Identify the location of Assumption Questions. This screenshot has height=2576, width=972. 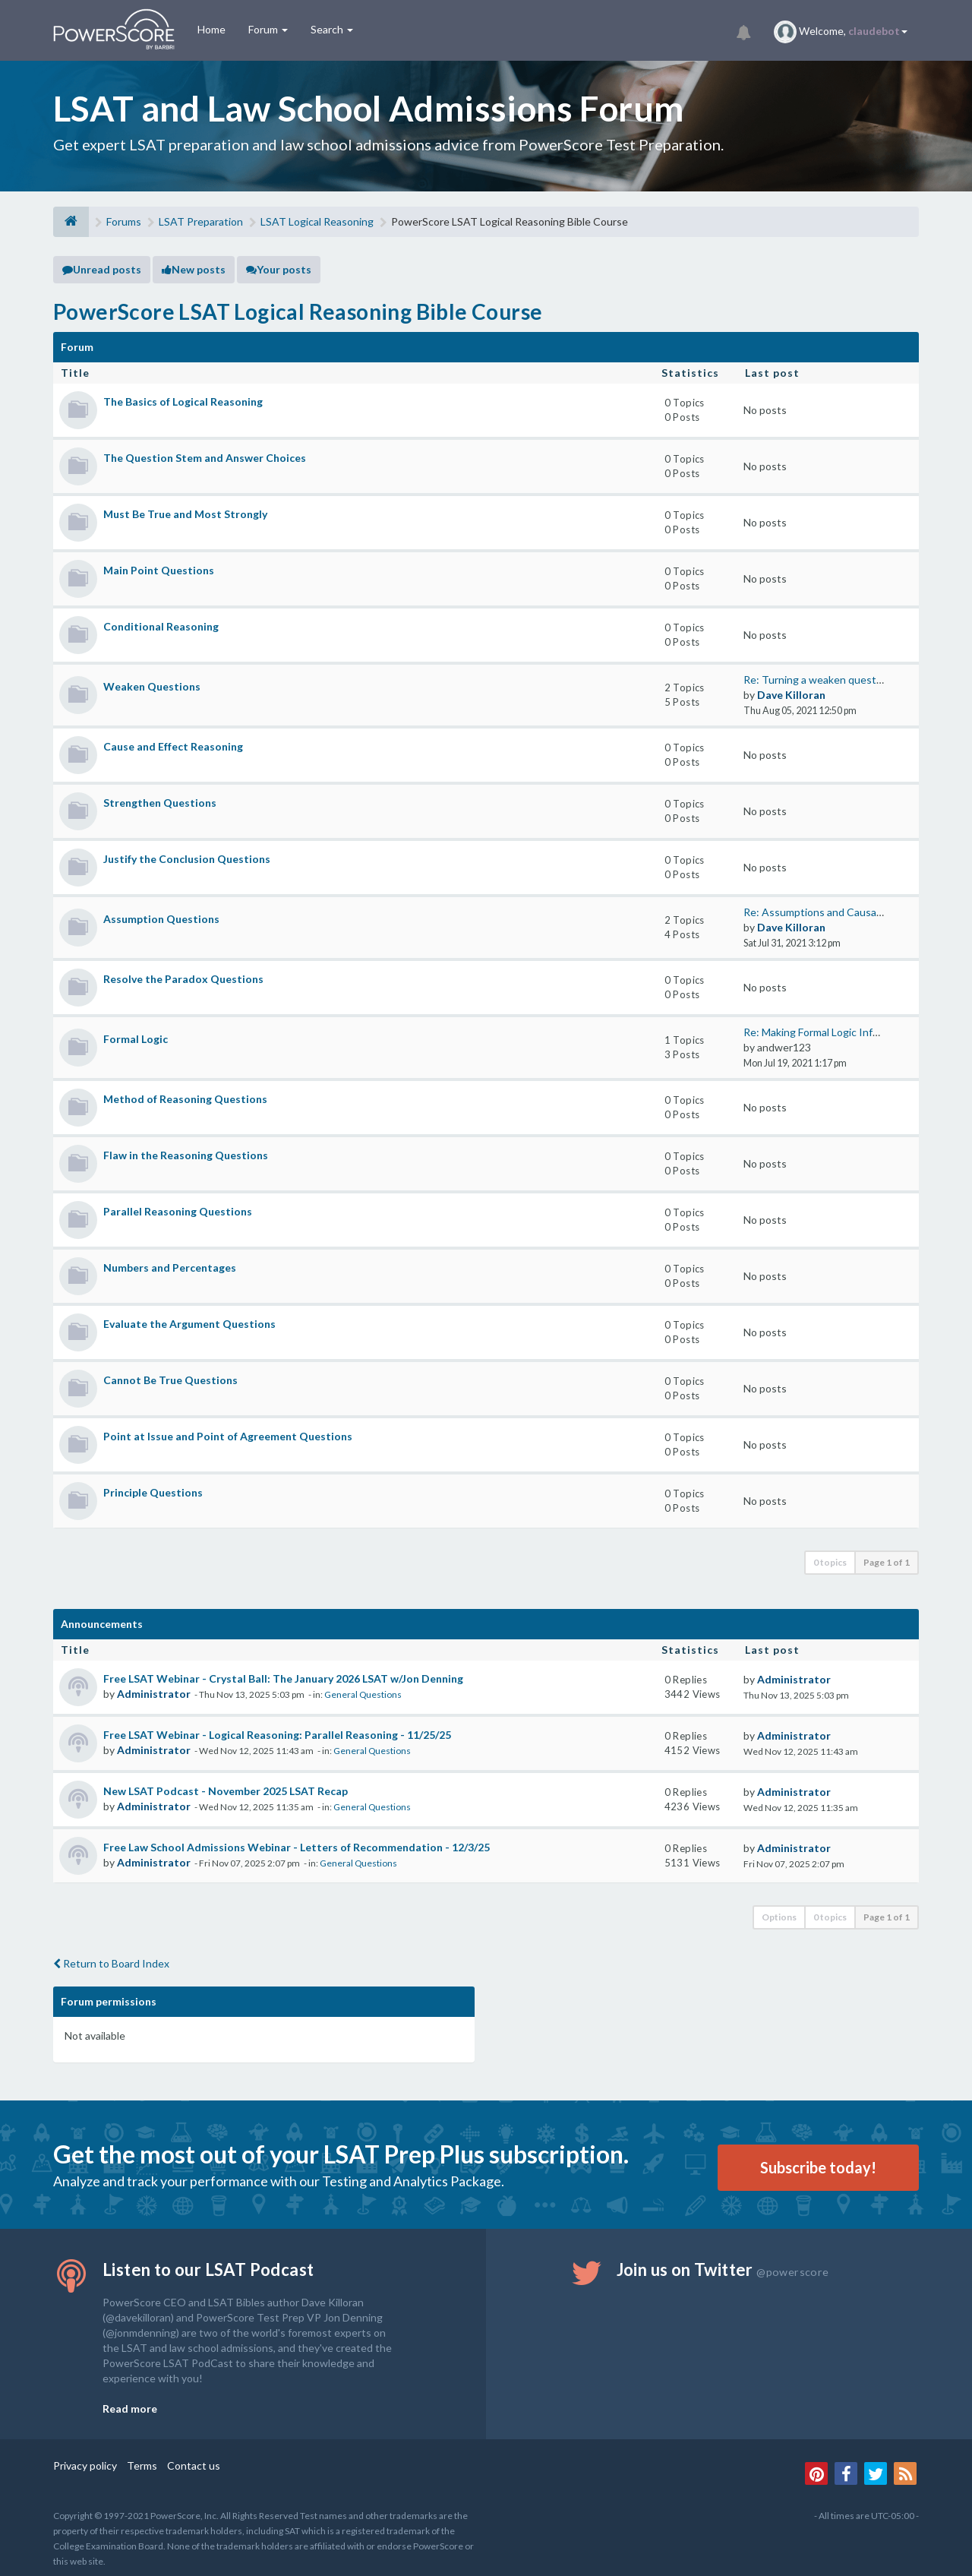
(161, 918).